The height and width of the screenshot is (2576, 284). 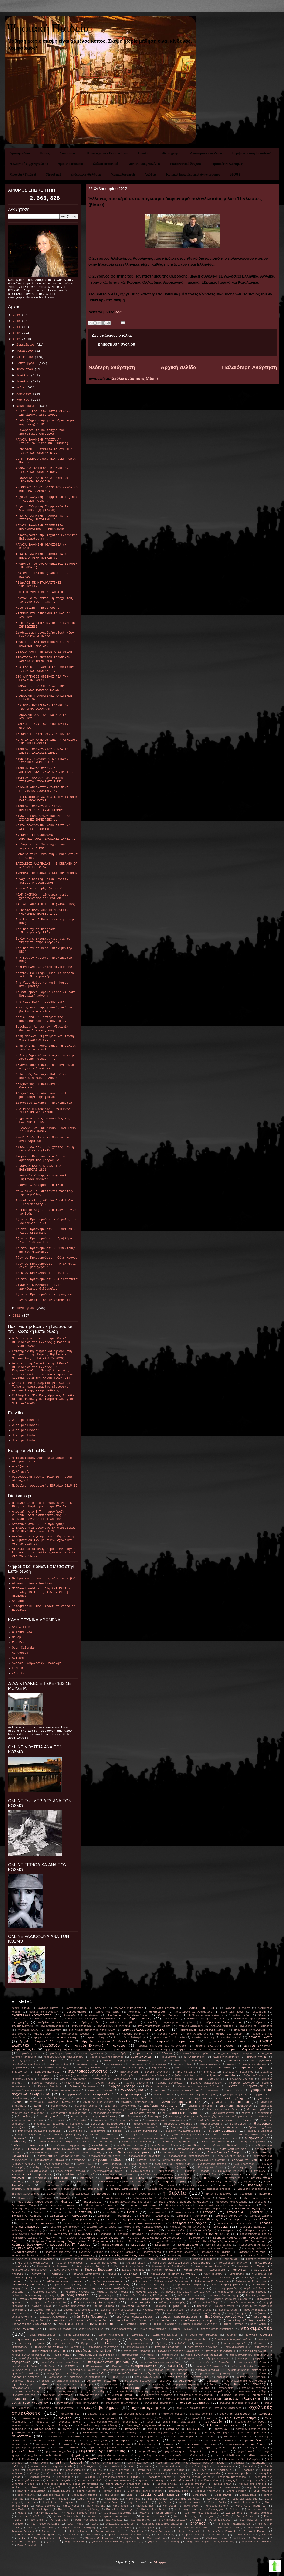 I want to click on ελληνοφρένεια, so click(x=140, y=2171).